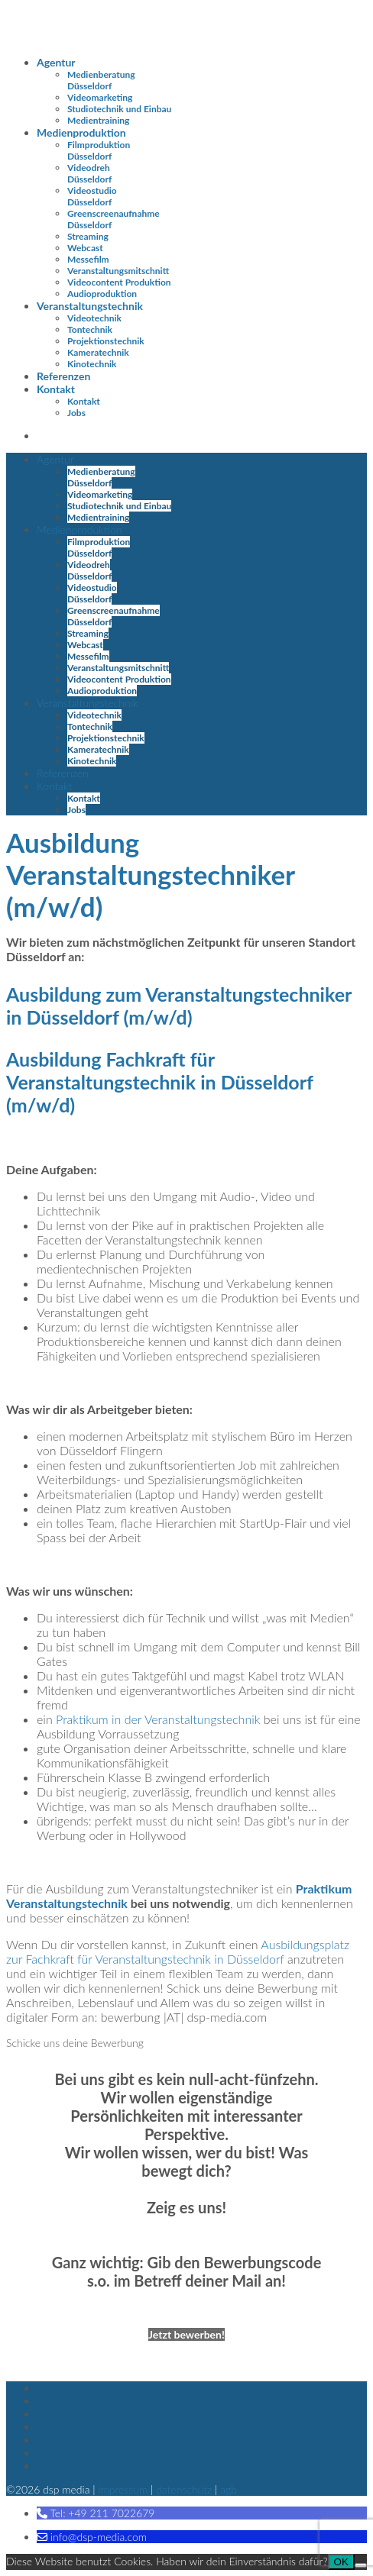 The width and height of the screenshot is (373, 2576). What do you see at coordinates (85, 247) in the screenshot?
I see `Webcast` at bounding box center [85, 247].